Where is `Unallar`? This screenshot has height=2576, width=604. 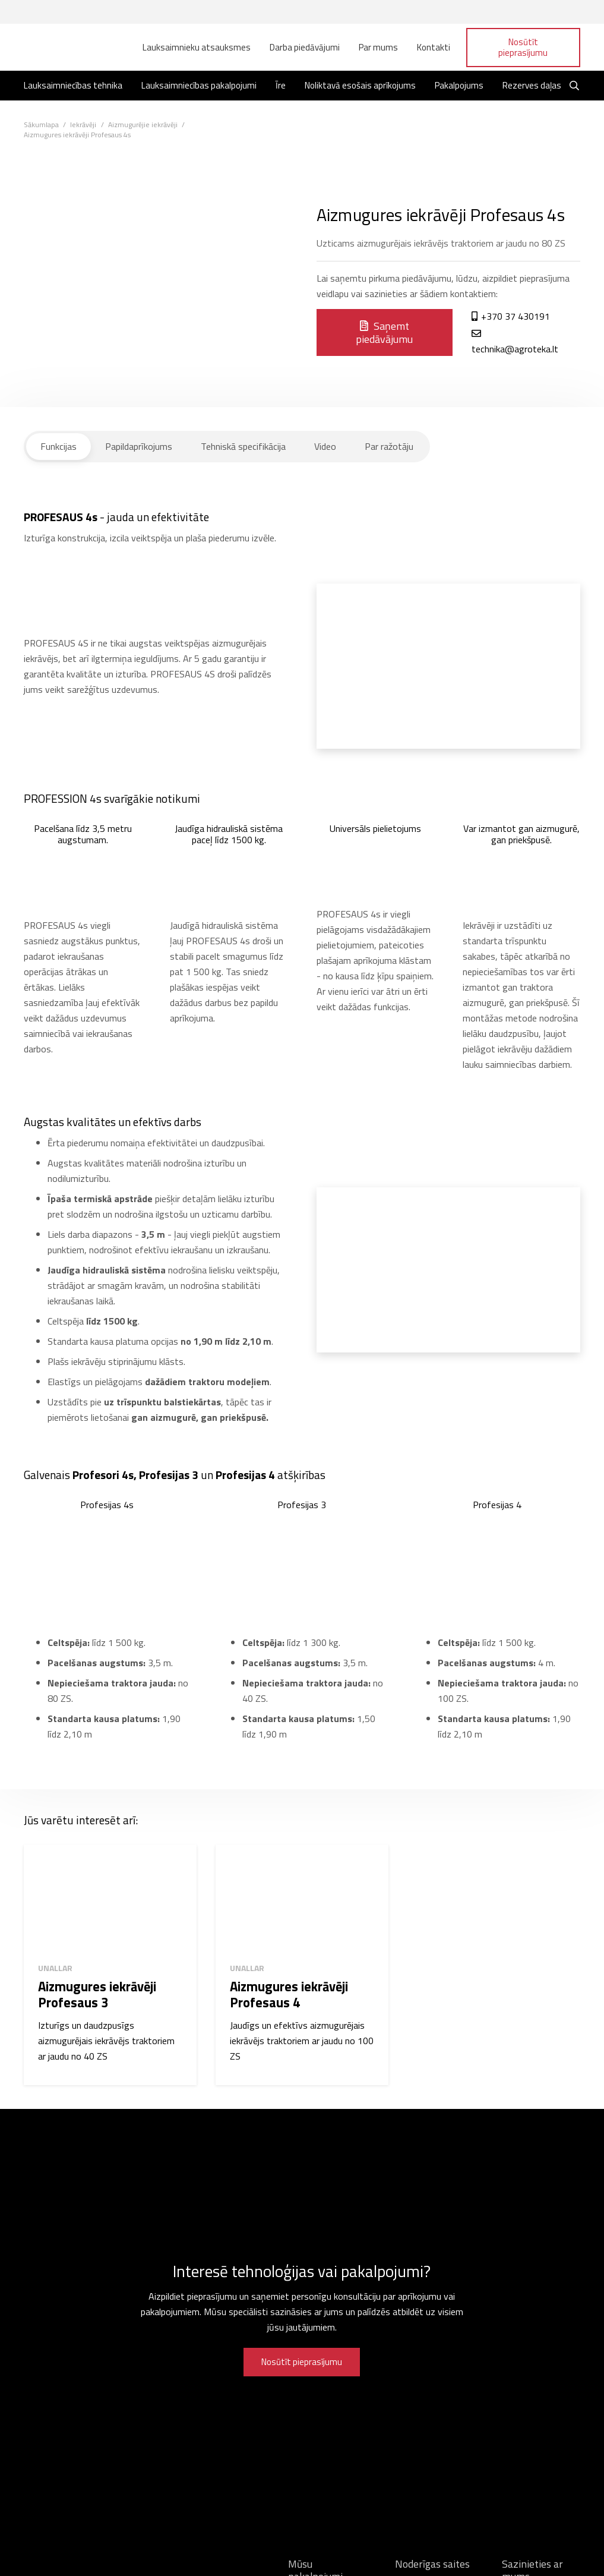
Unallar is located at coordinates (55, 1968).